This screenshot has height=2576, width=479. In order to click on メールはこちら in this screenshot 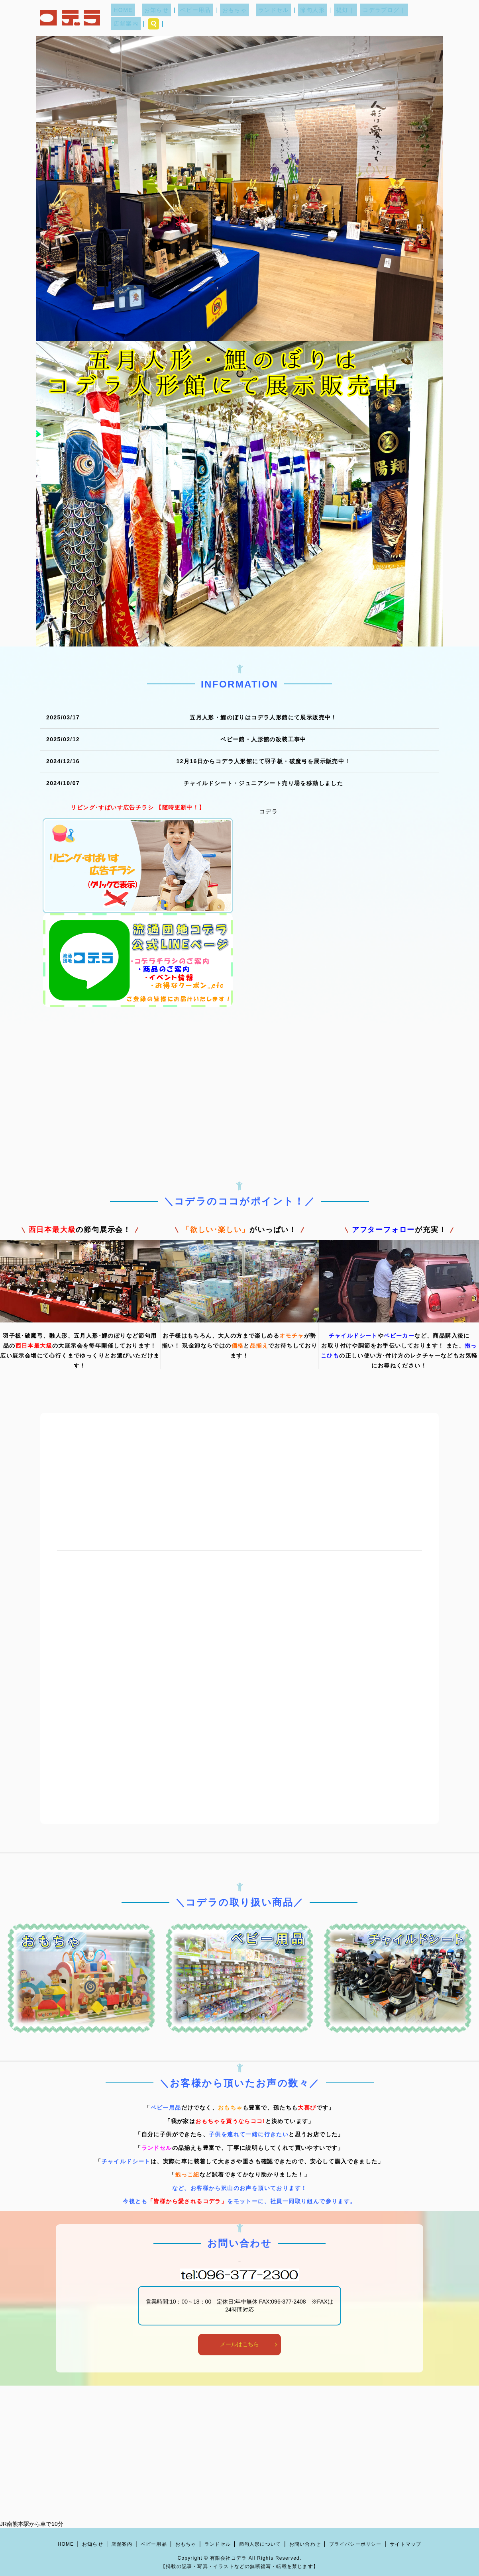, I will do `click(239, 2344)`.